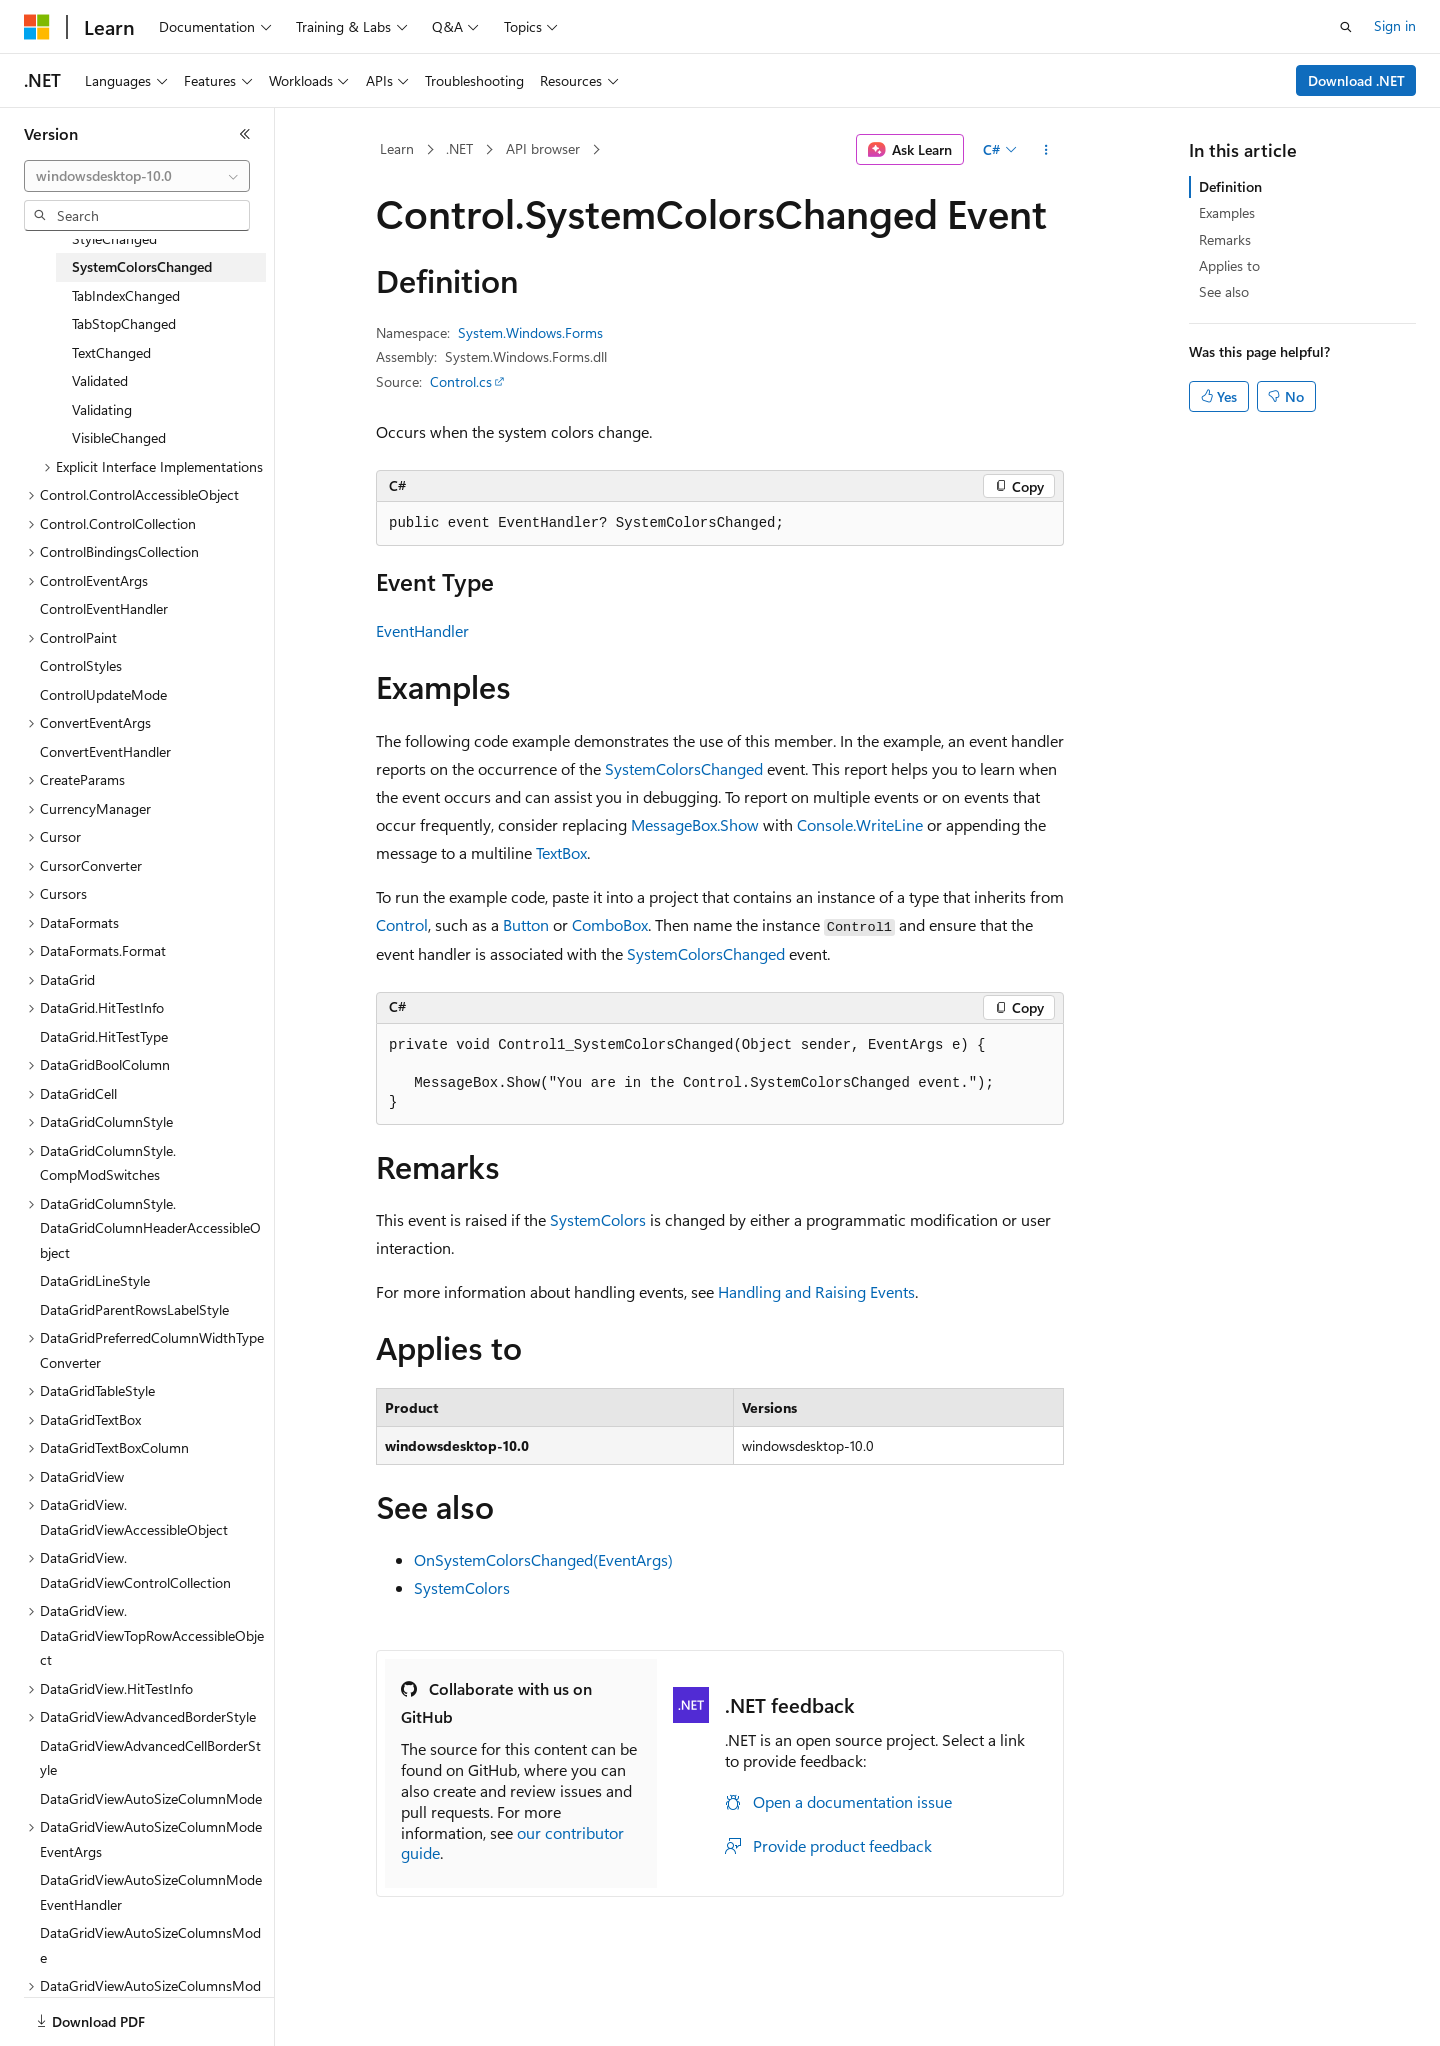  Describe the element at coordinates (245, 134) in the screenshot. I see `[Collapse]` at that location.